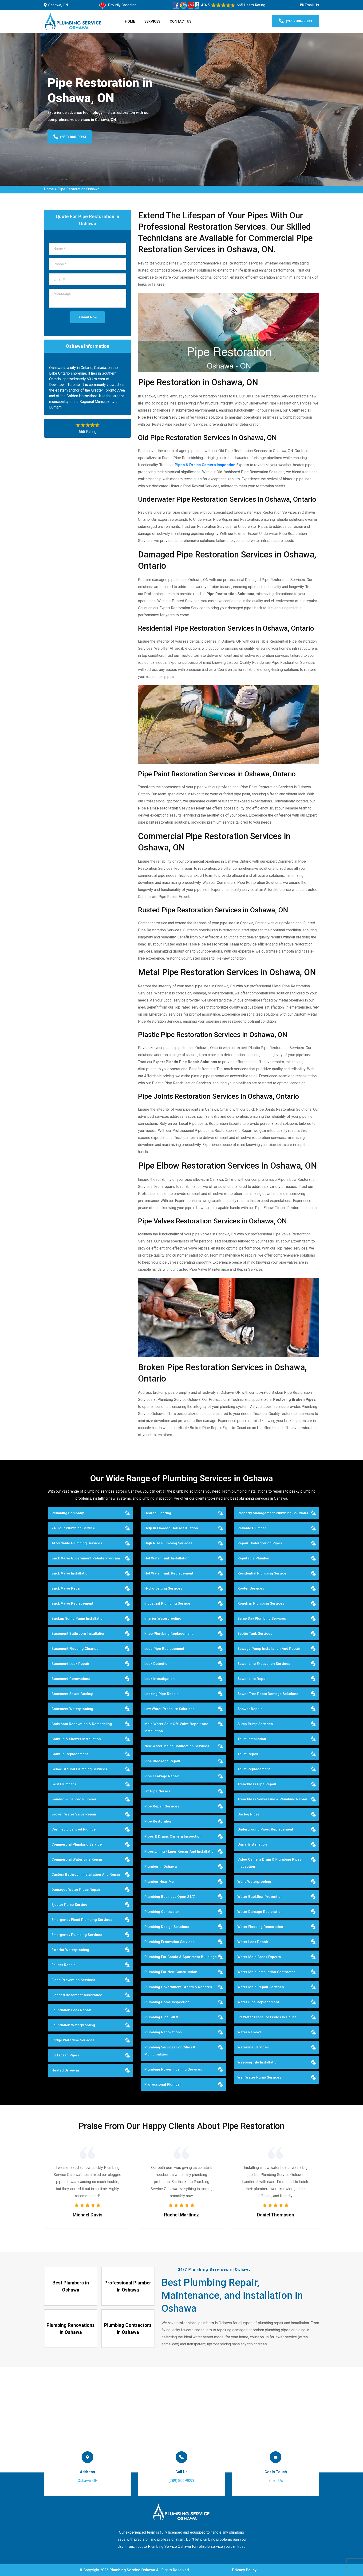  What do you see at coordinates (69, 1905) in the screenshot?
I see `Ejector Pump Service` at bounding box center [69, 1905].